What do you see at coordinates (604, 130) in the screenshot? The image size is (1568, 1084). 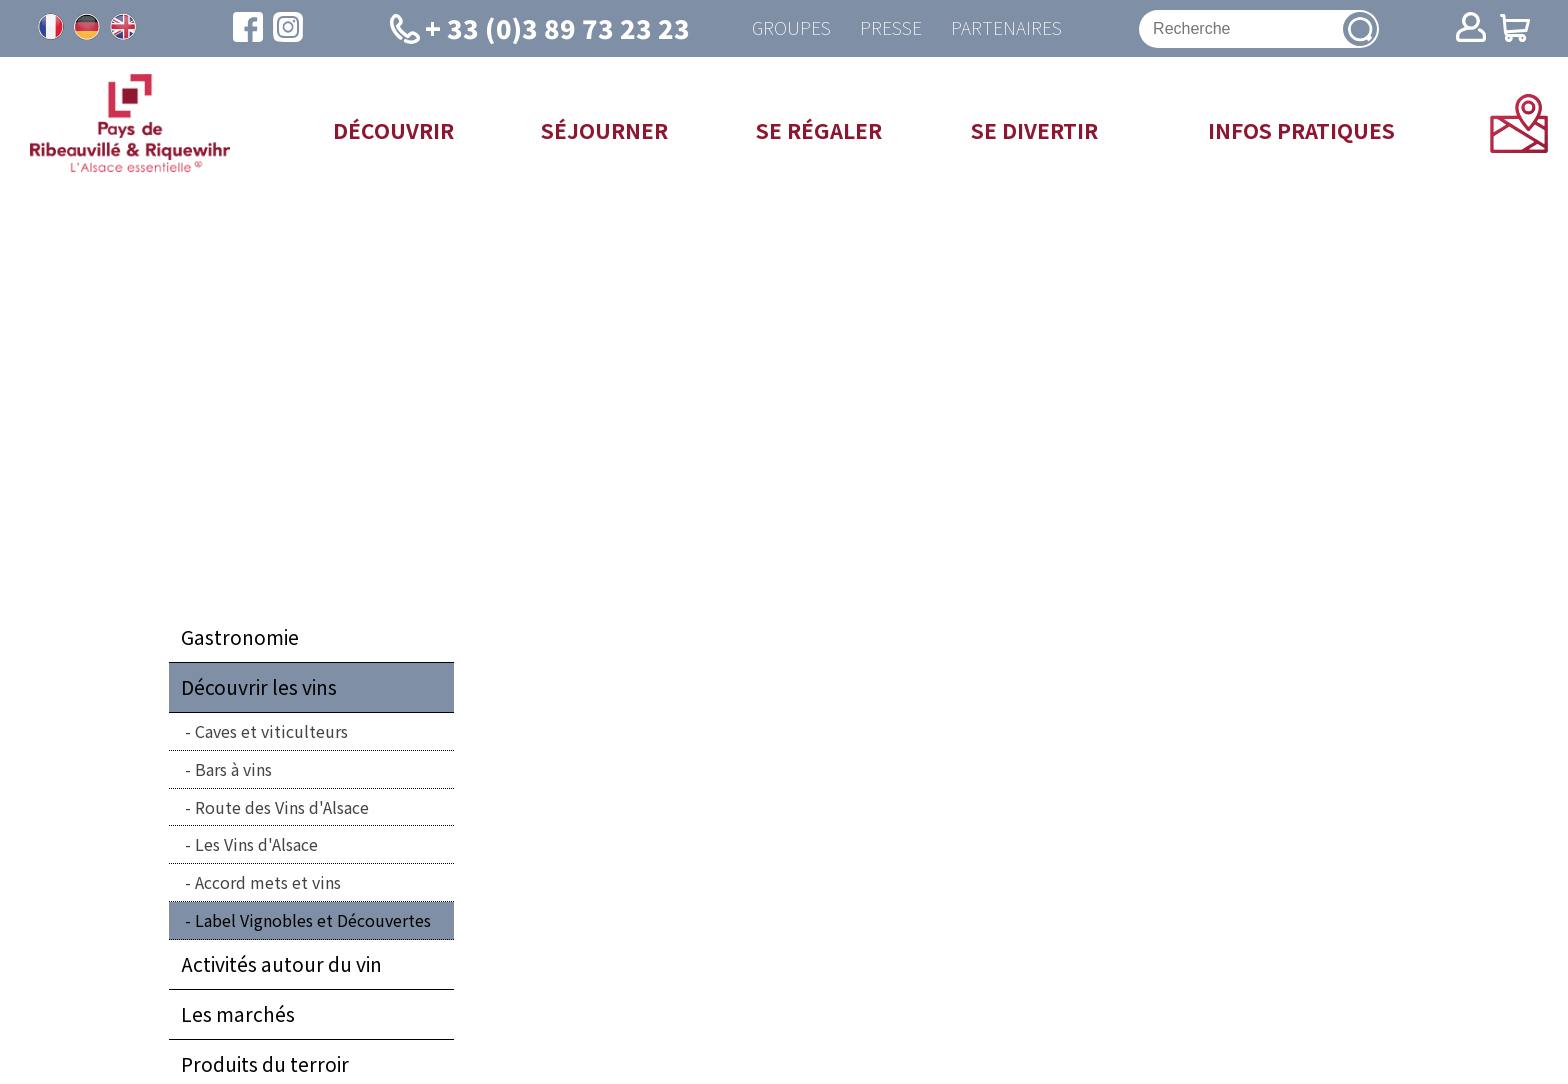 I see `Séjourner` at bounding box center [604, 130].